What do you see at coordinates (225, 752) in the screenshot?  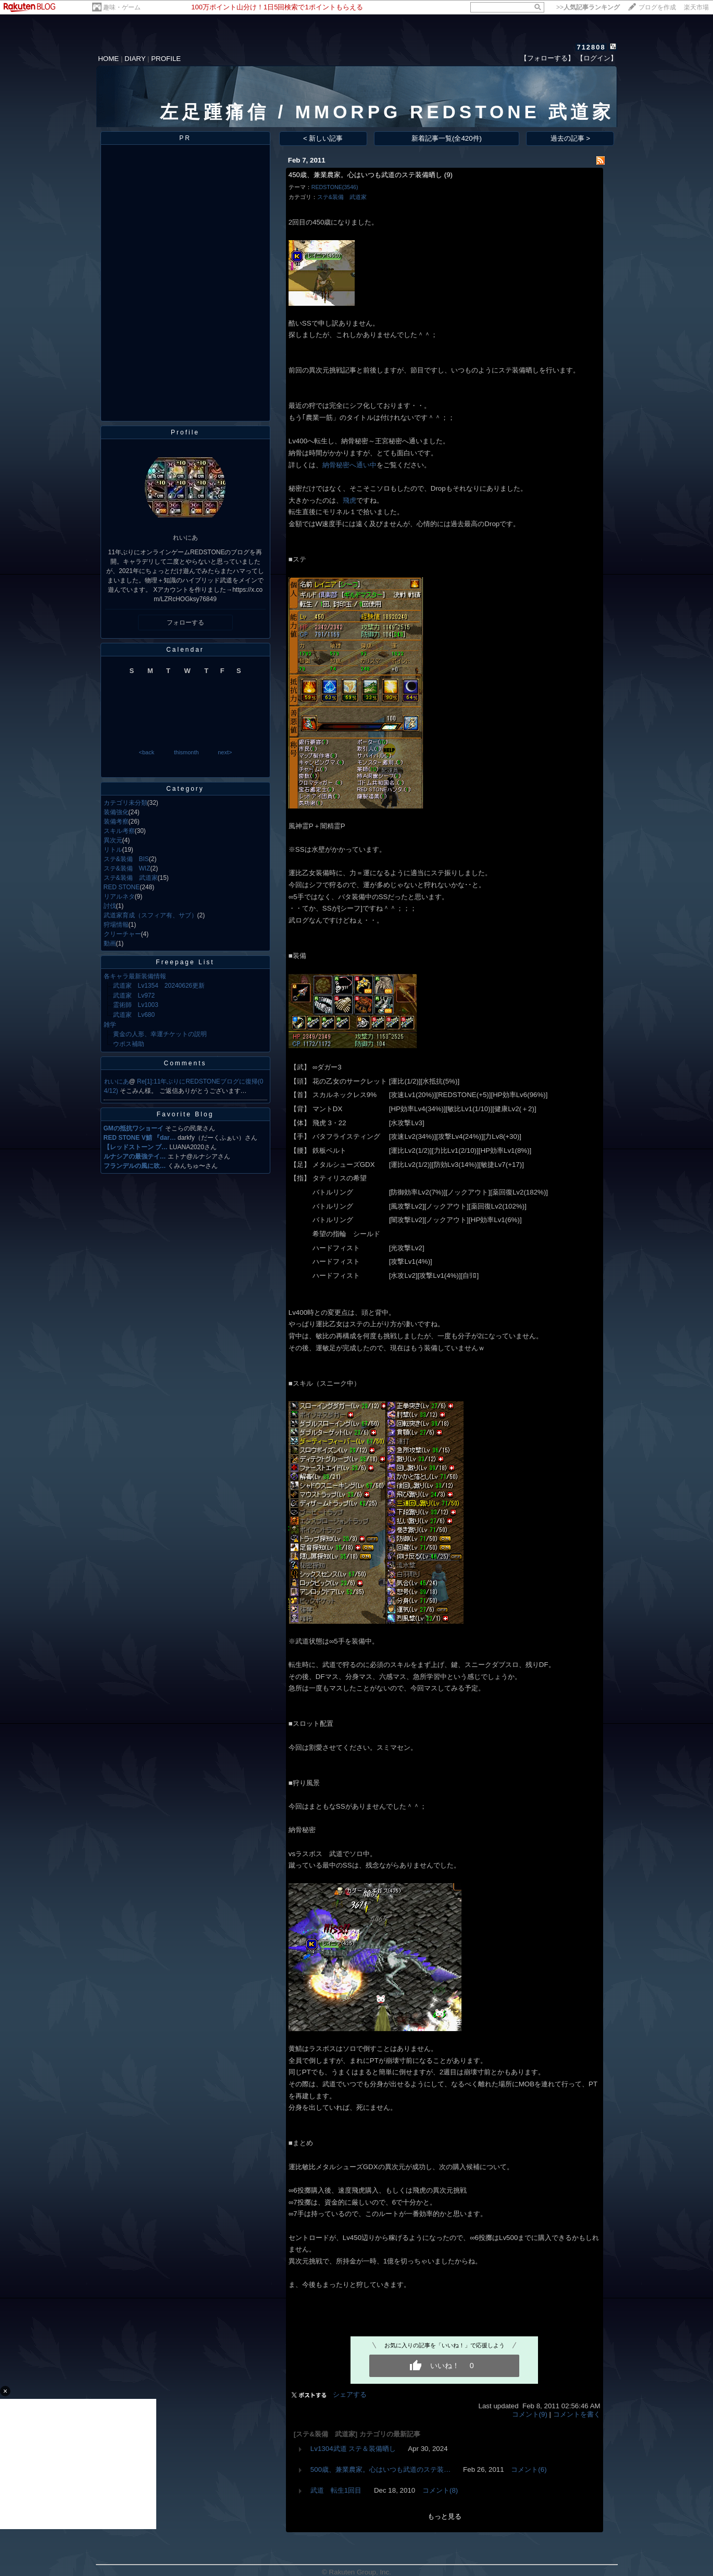 I see `next>` at bounding box center [225, 752].